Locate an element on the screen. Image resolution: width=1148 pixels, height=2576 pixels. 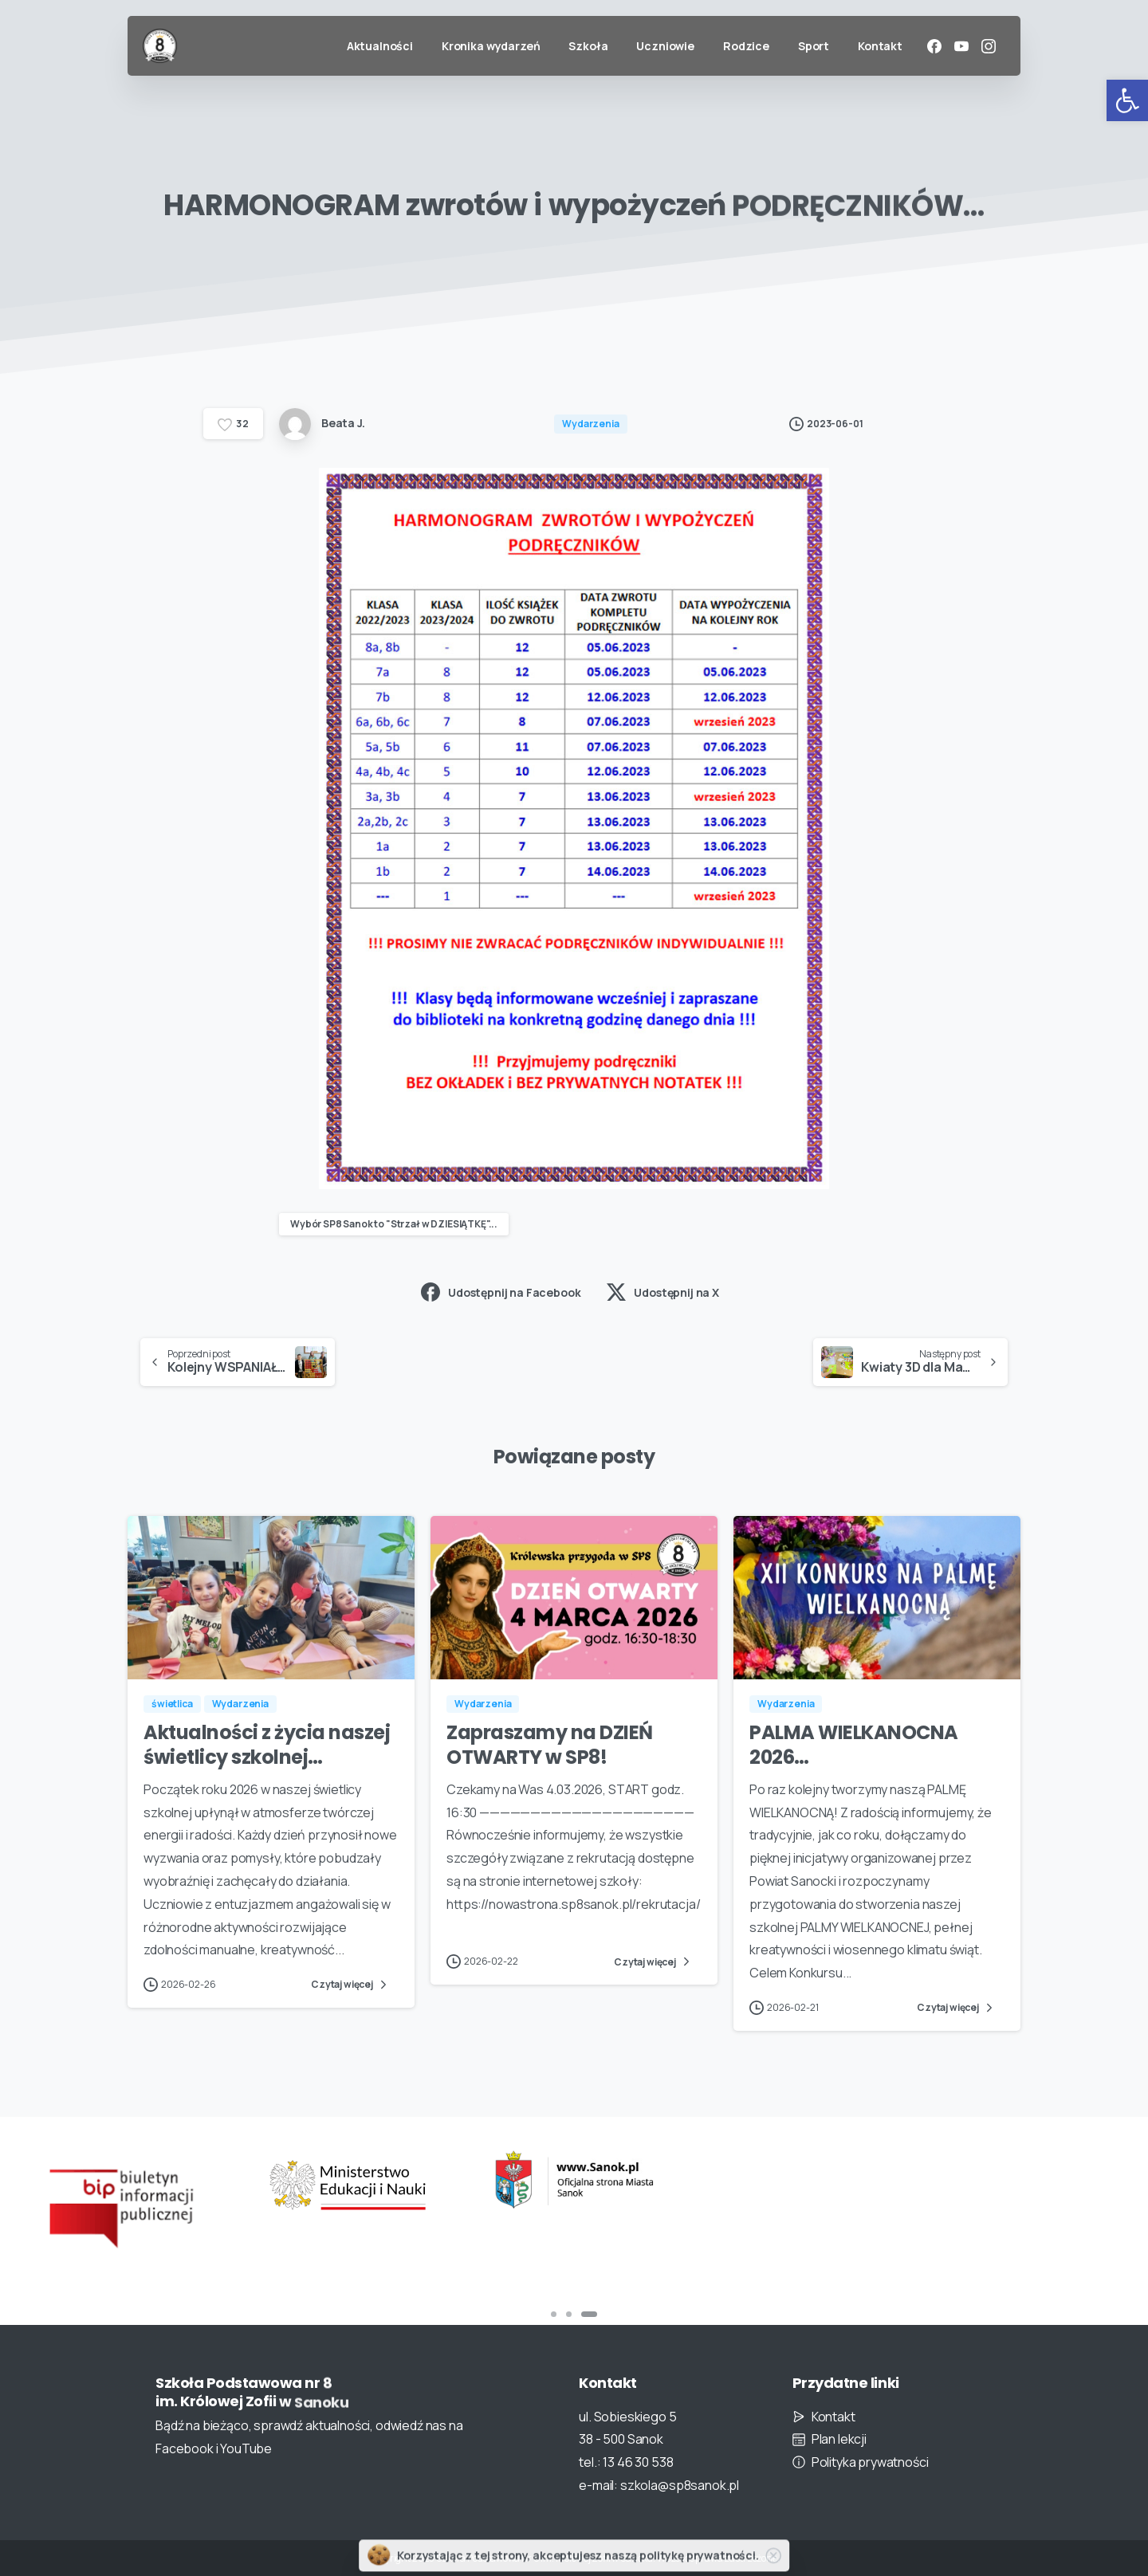
Wybór SP8 Sanok to "Strzał w DZIESIĄTKĘ"... is located at coordinates (393, 1224).